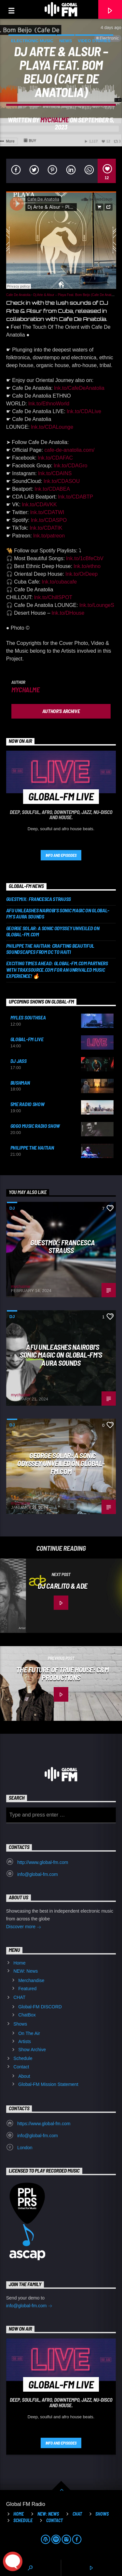 This screenshot has width=122, height=2576. What do you see at coordinates (59, 582) in the screenshot?
I see `lnk.to/cubacafe` at bounding box center [59, 582].